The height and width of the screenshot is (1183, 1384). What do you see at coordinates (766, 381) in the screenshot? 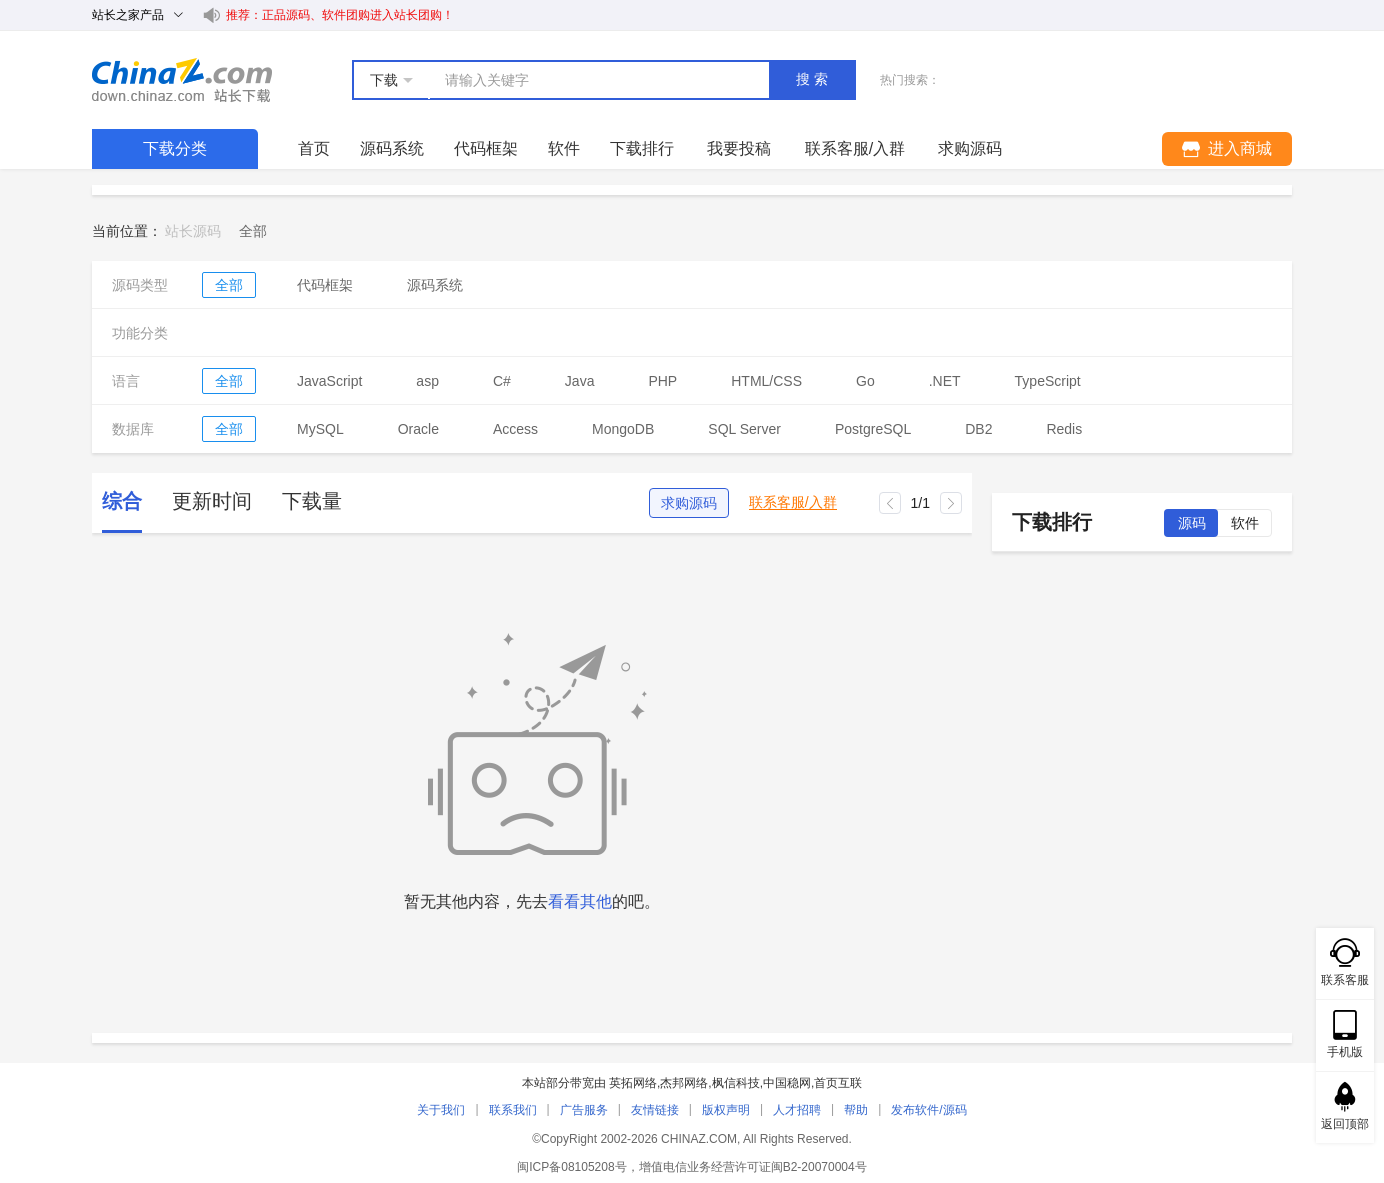
I see `HTML/CSS` at bounding box center [766, 381].